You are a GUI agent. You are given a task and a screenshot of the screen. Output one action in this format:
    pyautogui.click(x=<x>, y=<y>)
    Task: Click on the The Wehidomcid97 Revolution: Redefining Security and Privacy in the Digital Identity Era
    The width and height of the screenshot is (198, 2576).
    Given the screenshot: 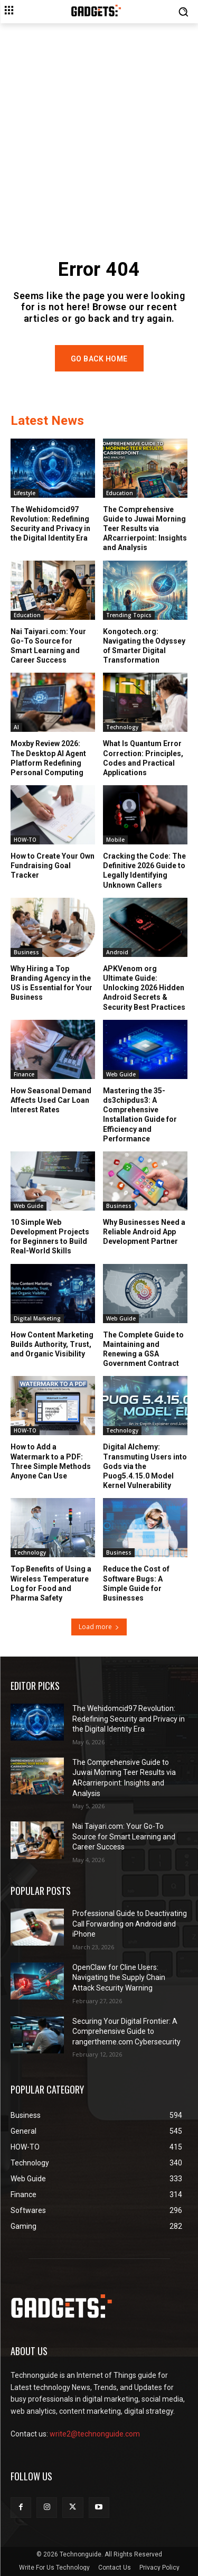 What is the action you would take?
    pyautogui.click(x=50, y=524)
    